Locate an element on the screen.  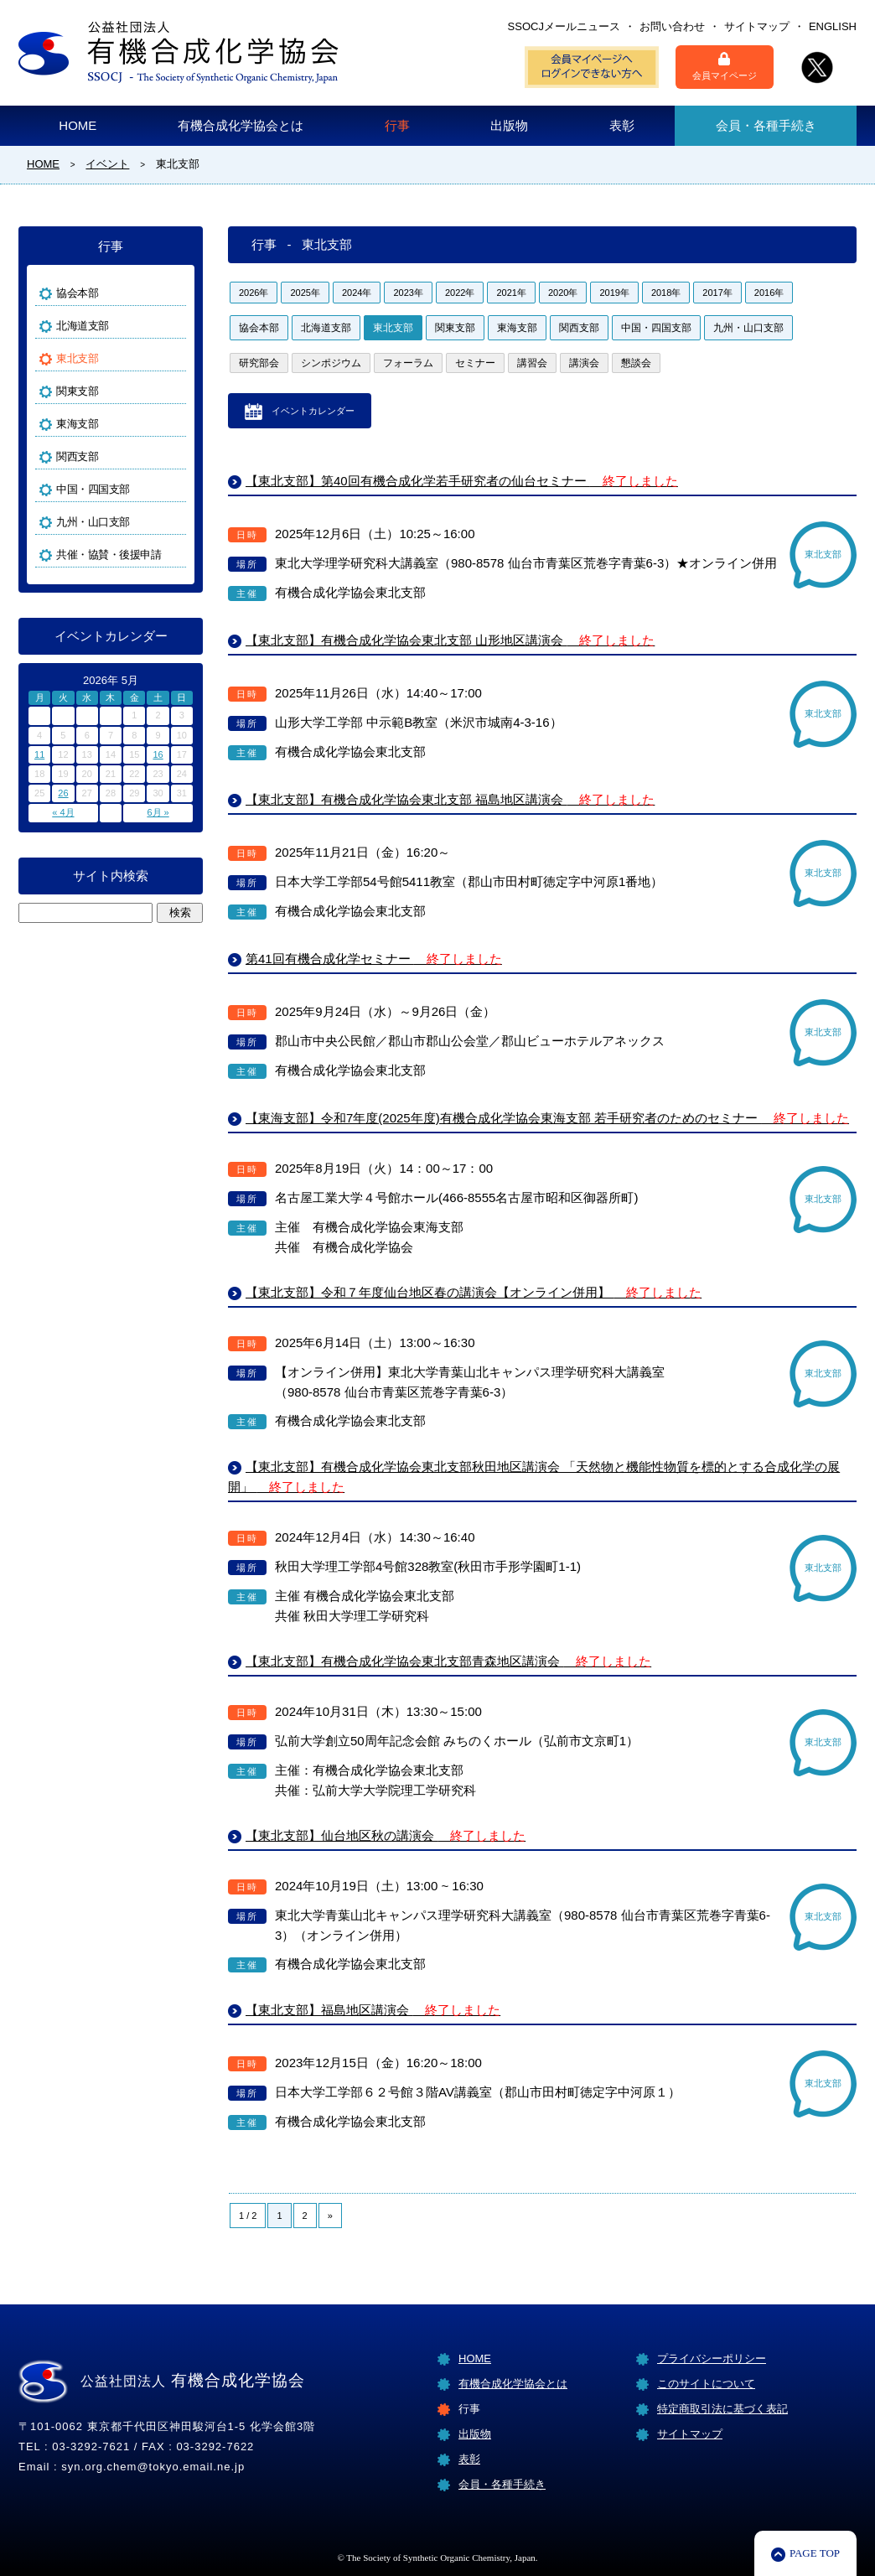
会員マイページ is located at coordinates (724, 66).